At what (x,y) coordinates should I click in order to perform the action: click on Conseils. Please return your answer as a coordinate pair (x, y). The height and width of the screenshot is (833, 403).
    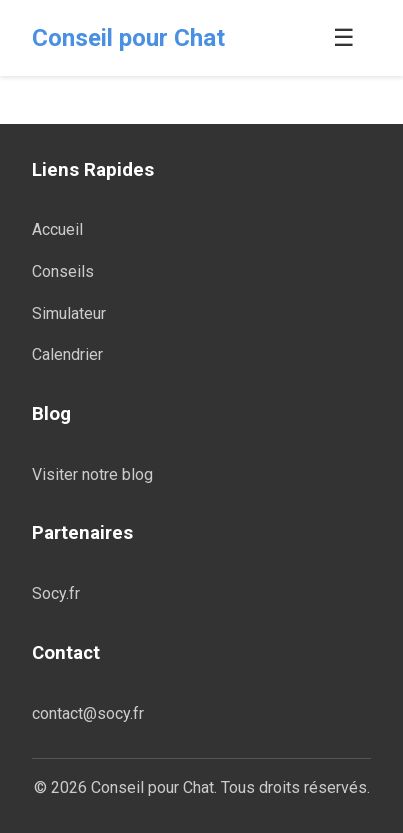
    Looking at the image, I should click on (63, 271).